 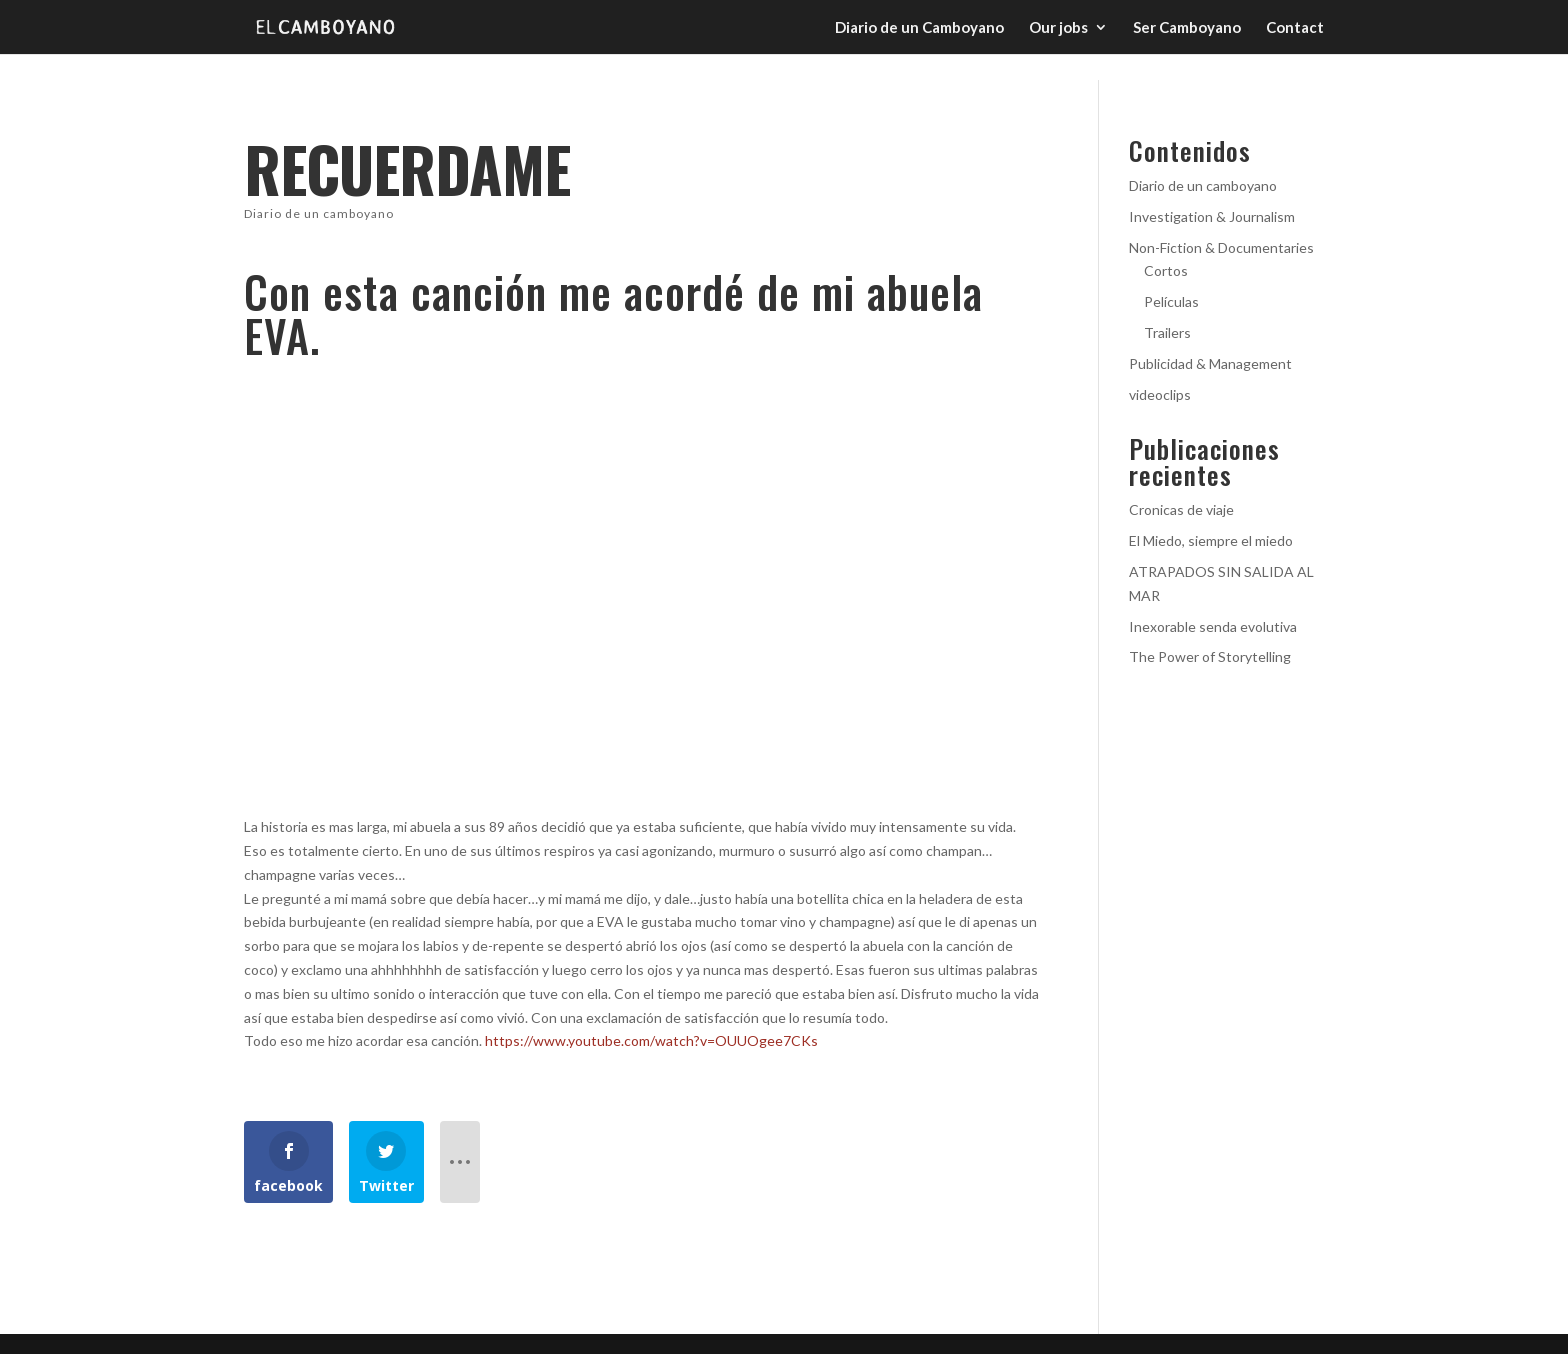 What do you see at coordinates (1213, 626) in the screenshot?
I see `Inexorable senda evolutiva` at bounding box center [1213, 626].